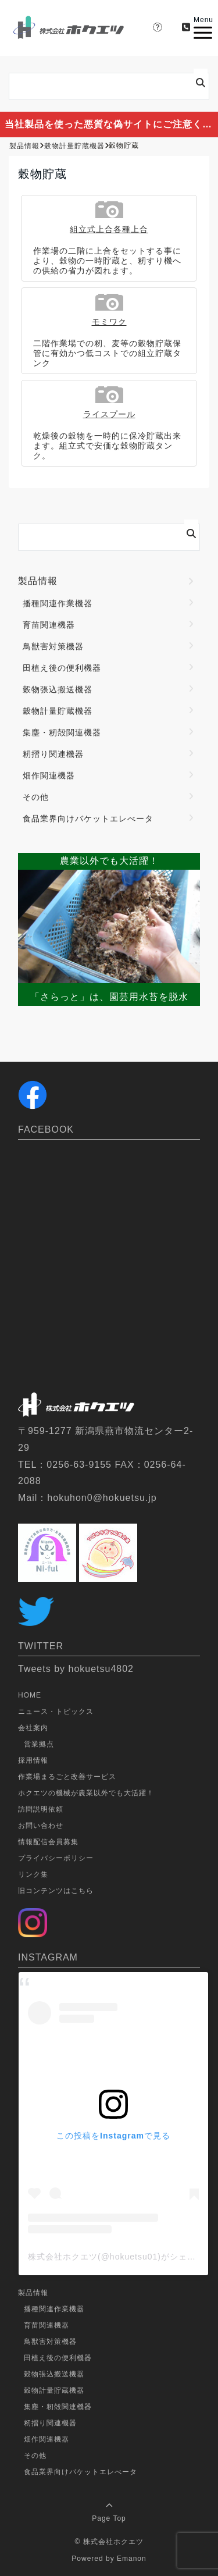  I want to click on お問い合わせ, so click(40, 1825).